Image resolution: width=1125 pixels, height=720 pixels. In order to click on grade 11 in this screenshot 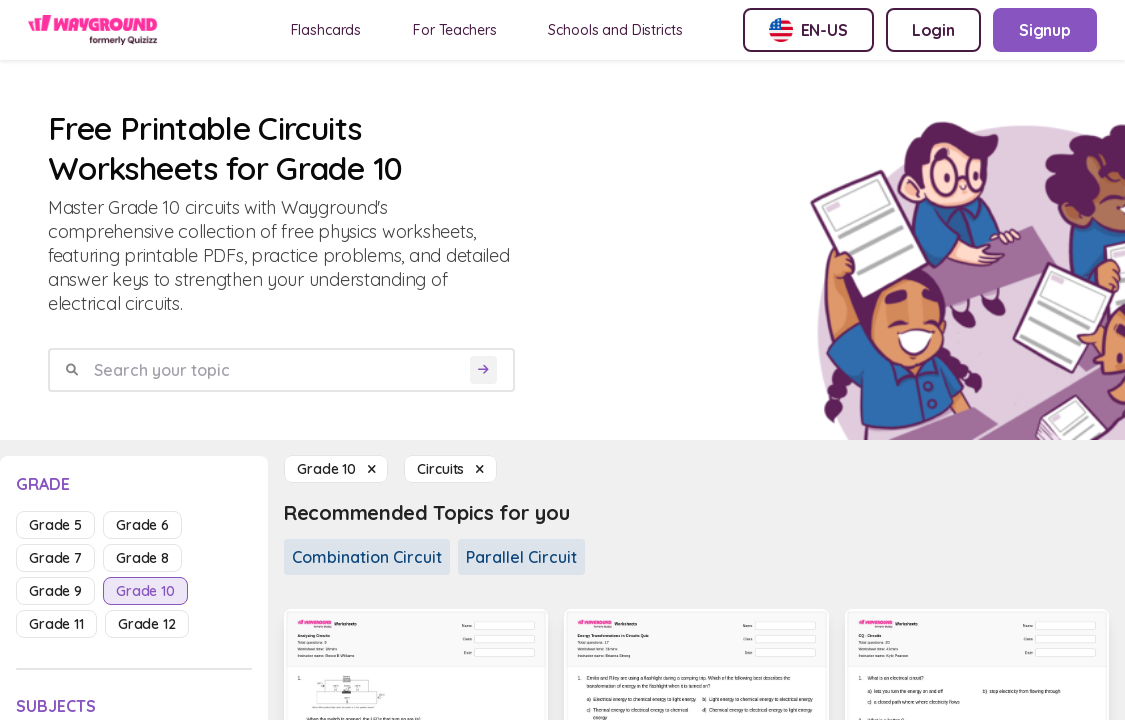, I will do `click(56, 624)`.